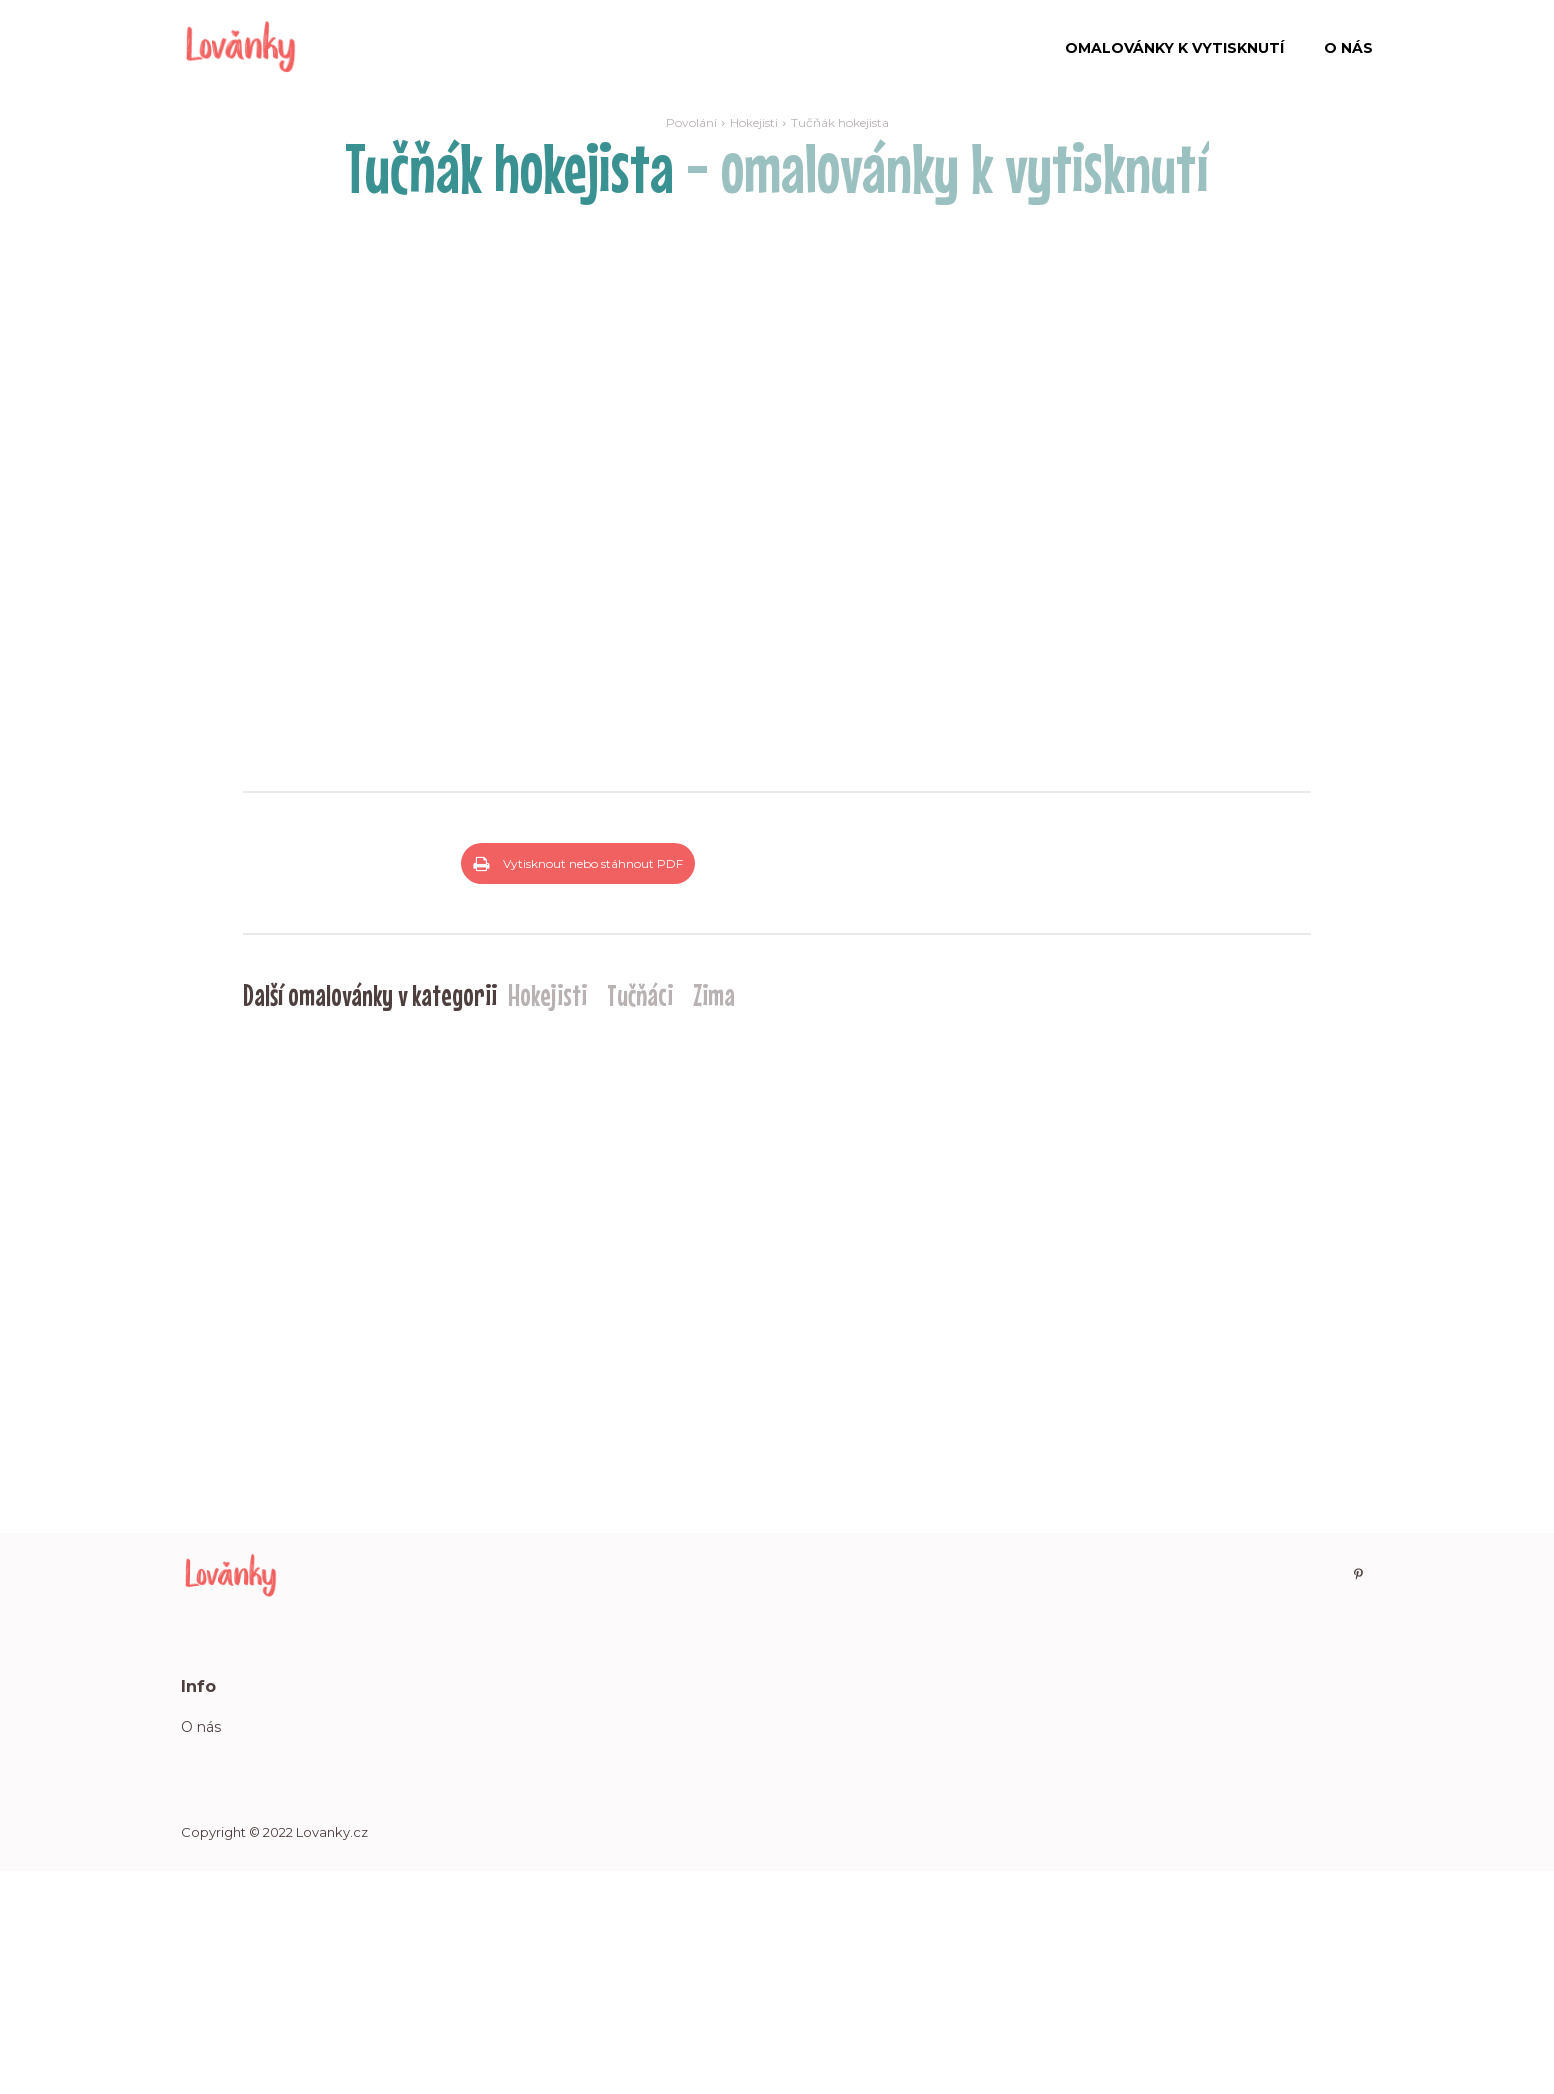 Image resolution: width=1554 pixels, height=2094 pixels. Describe the element at coordinates (754, 122) in the screenshot. I see `Hokejisti` at that location.